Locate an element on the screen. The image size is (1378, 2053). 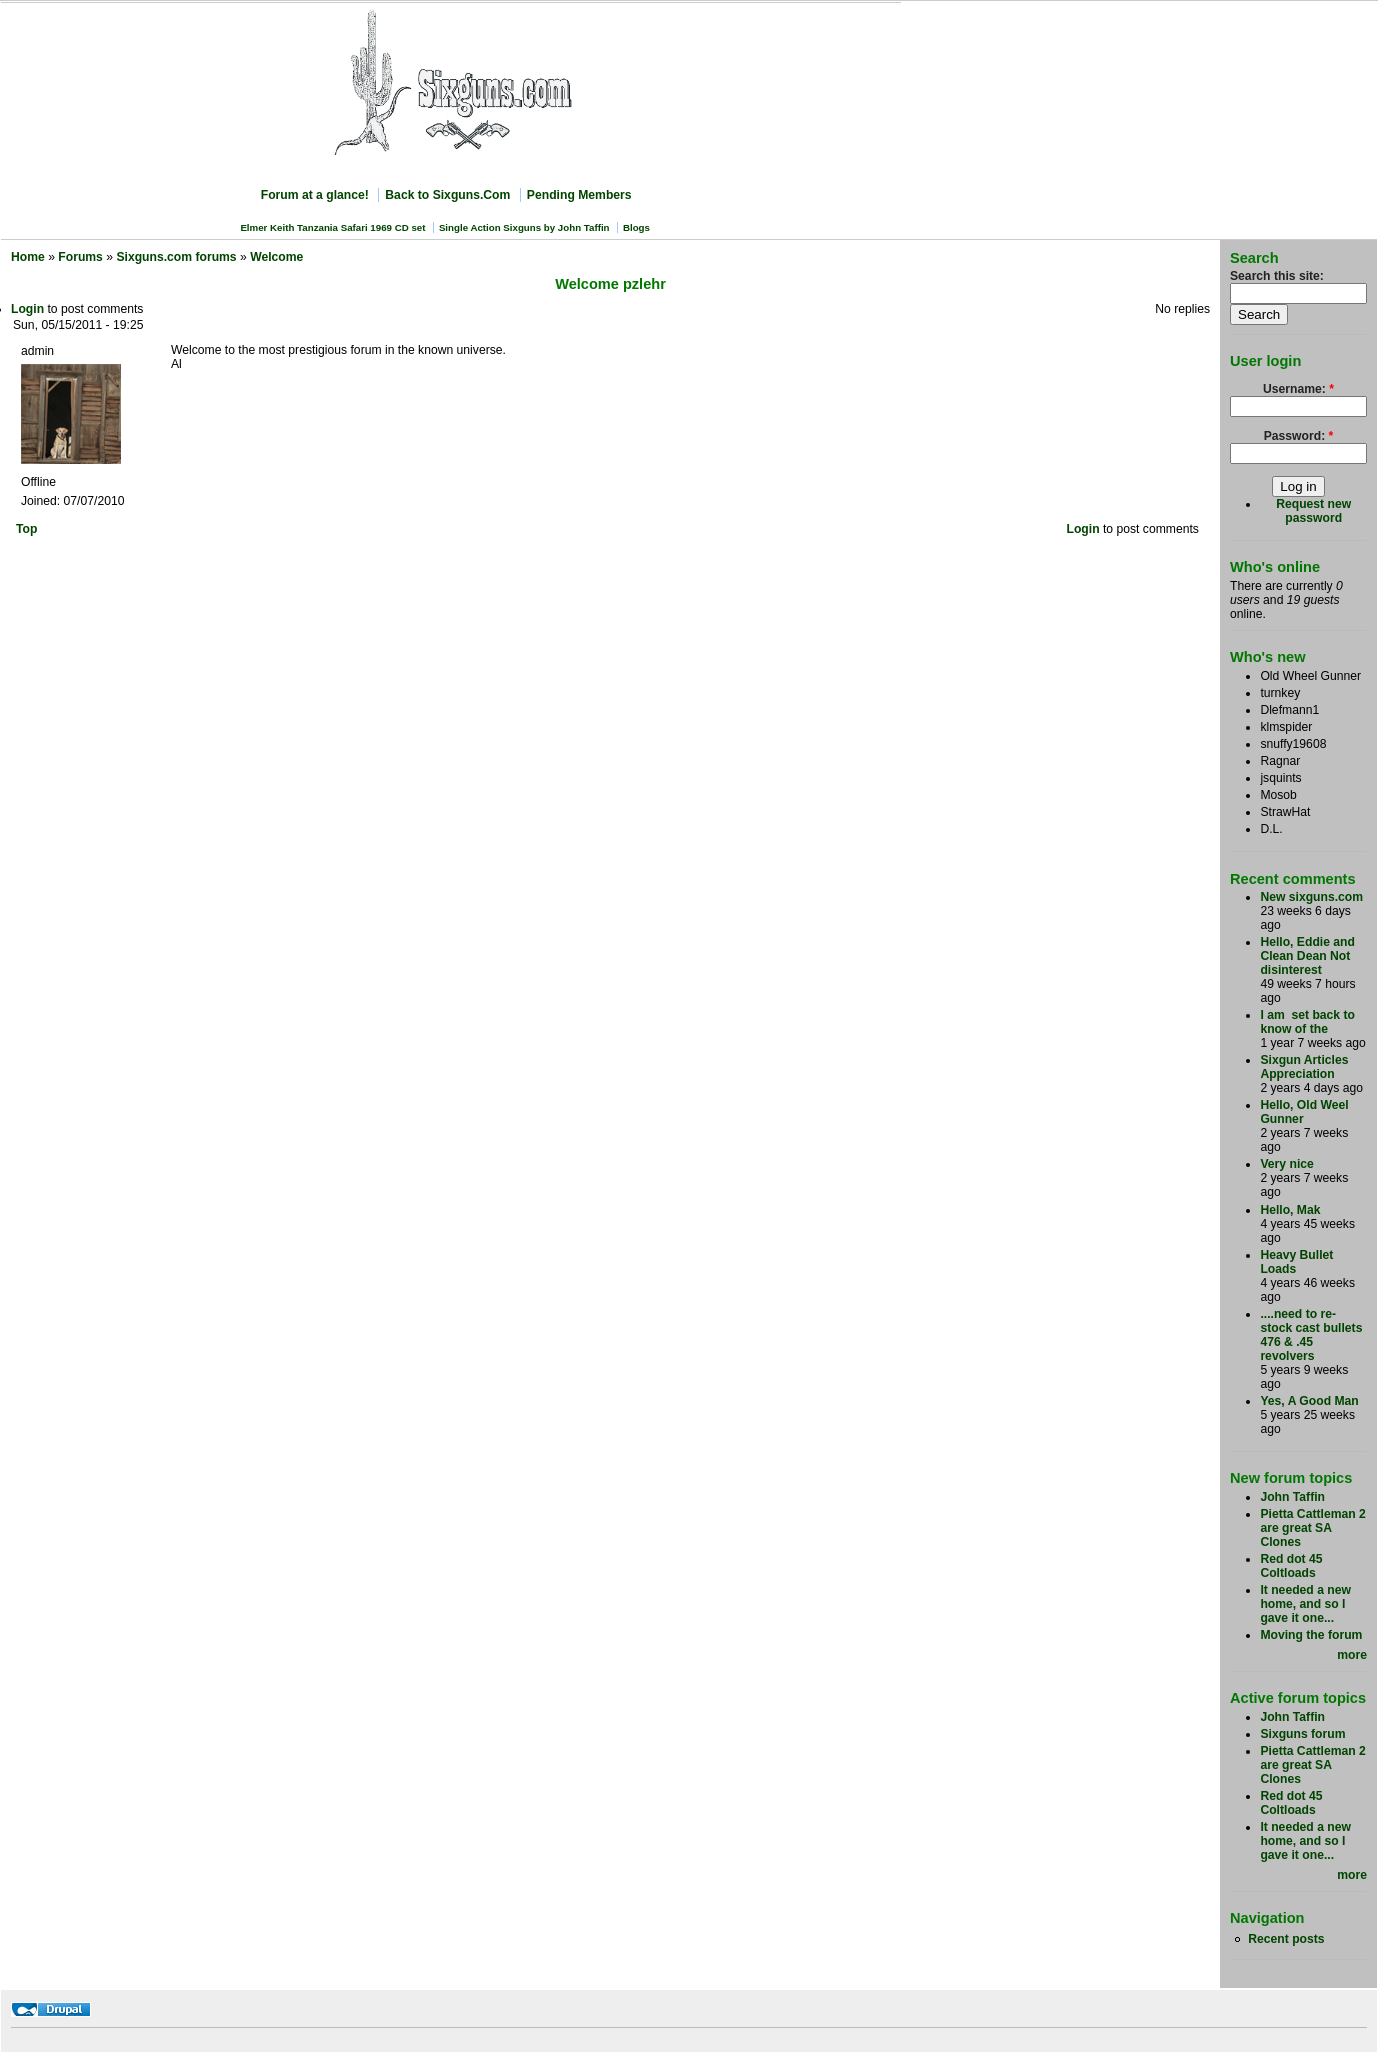
Single Action Sixguns by John Taffin is located at coordinates (524, 227).